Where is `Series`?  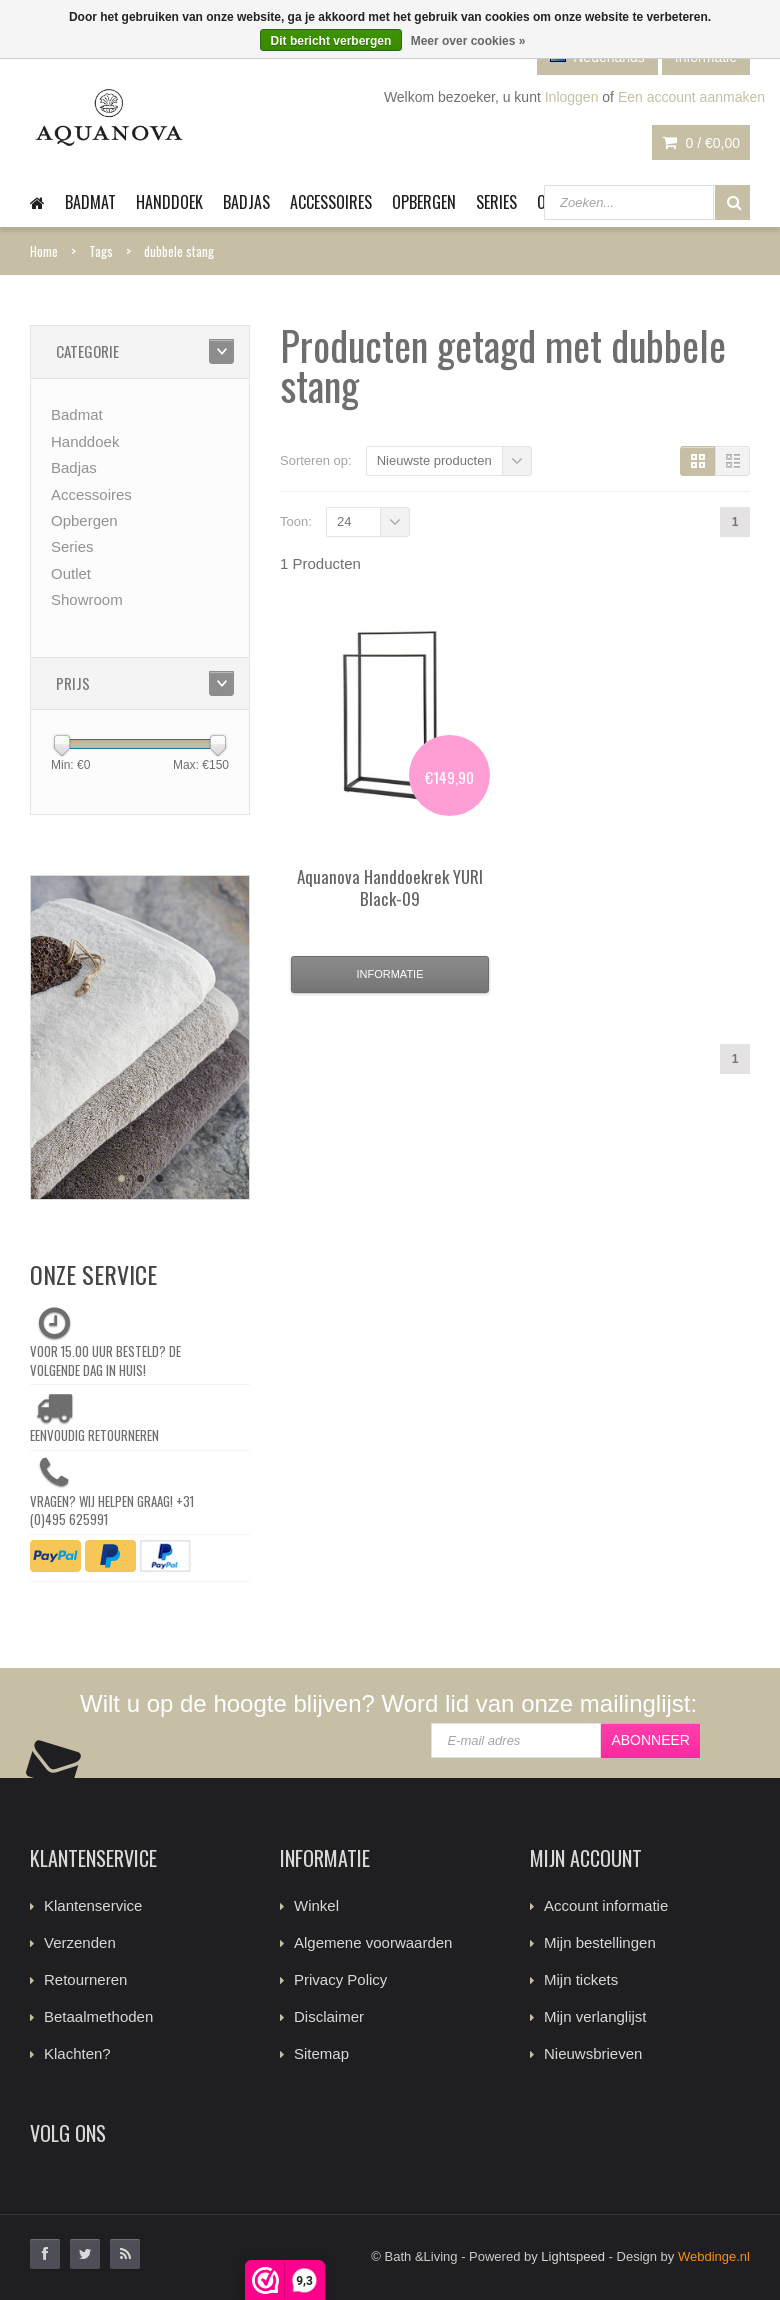 Series is located at coordinates (496, 202).